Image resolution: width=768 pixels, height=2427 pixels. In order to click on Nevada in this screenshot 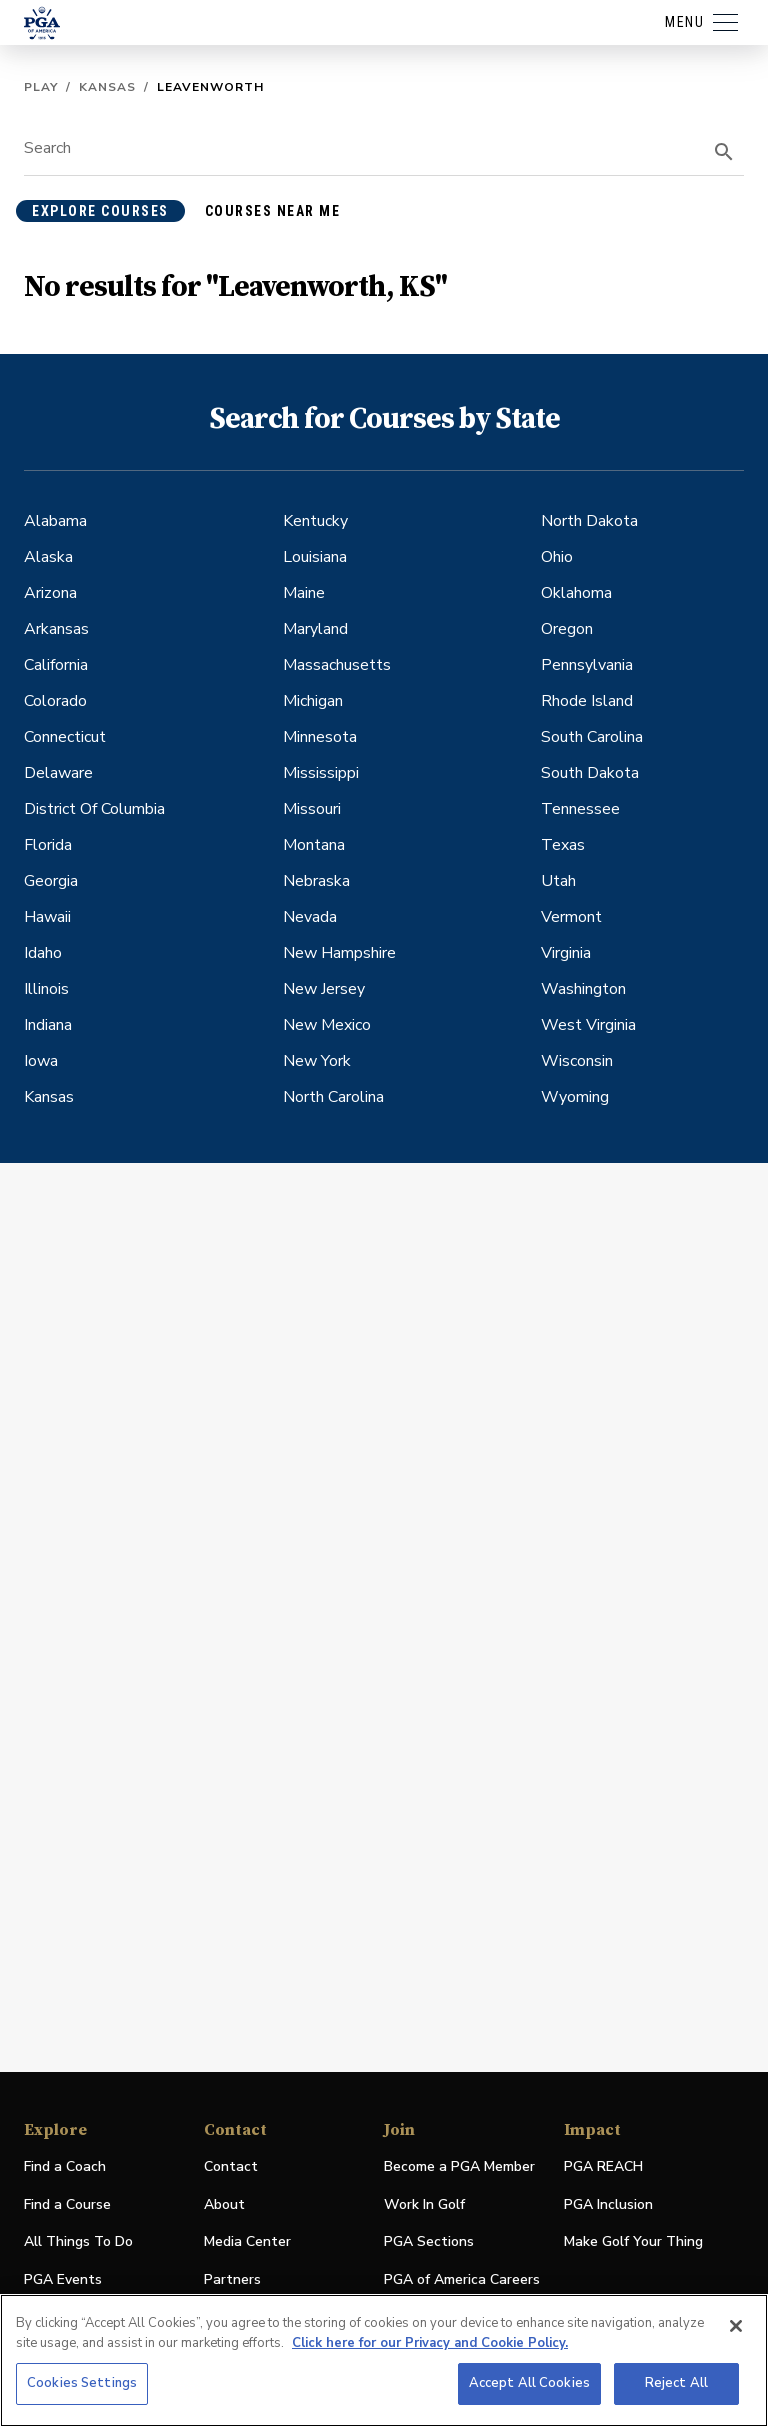, I will do `click(310, 917)`.